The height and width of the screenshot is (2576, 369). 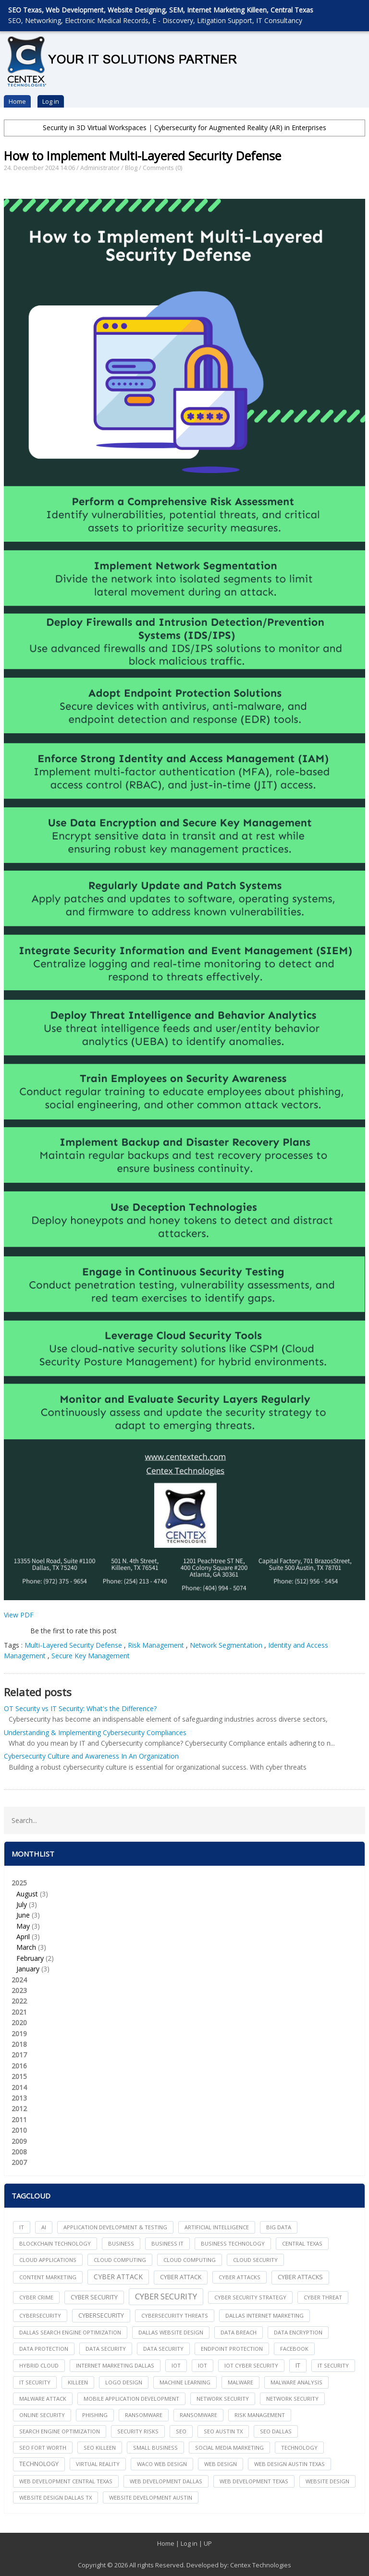 What do you see at coordinates (30, 1958) in the screenshot?
I see `February` at bounding box center [30, 1958].